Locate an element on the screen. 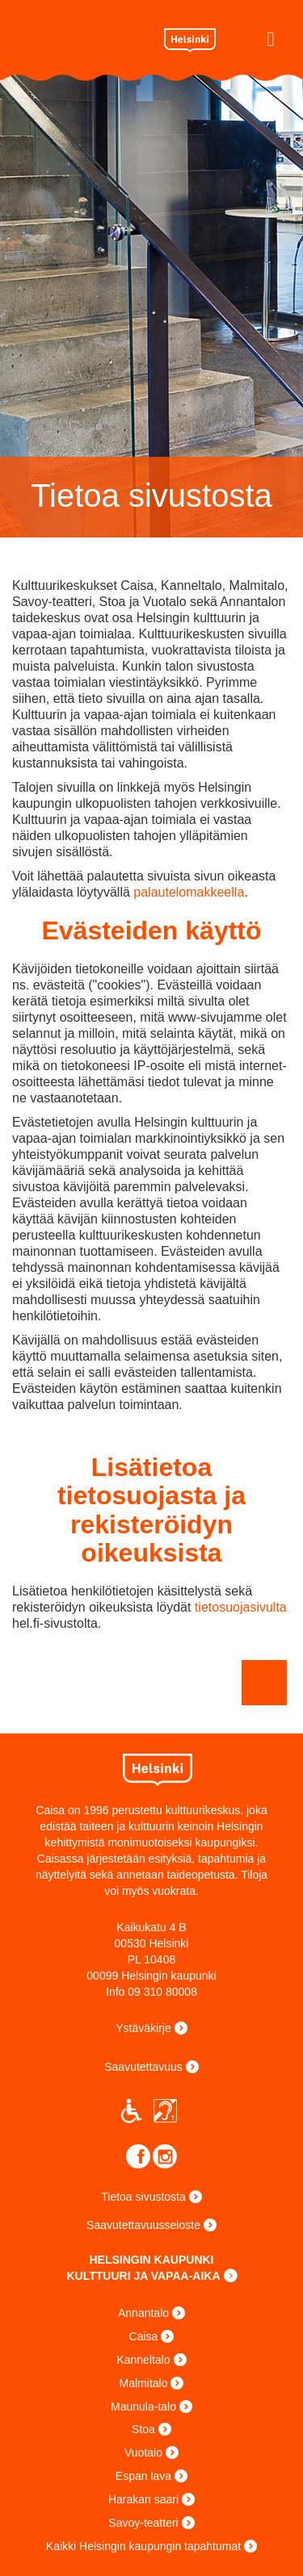 This screenshot has width=303, height=2576. Caisa is located at coordinates (82, 37).